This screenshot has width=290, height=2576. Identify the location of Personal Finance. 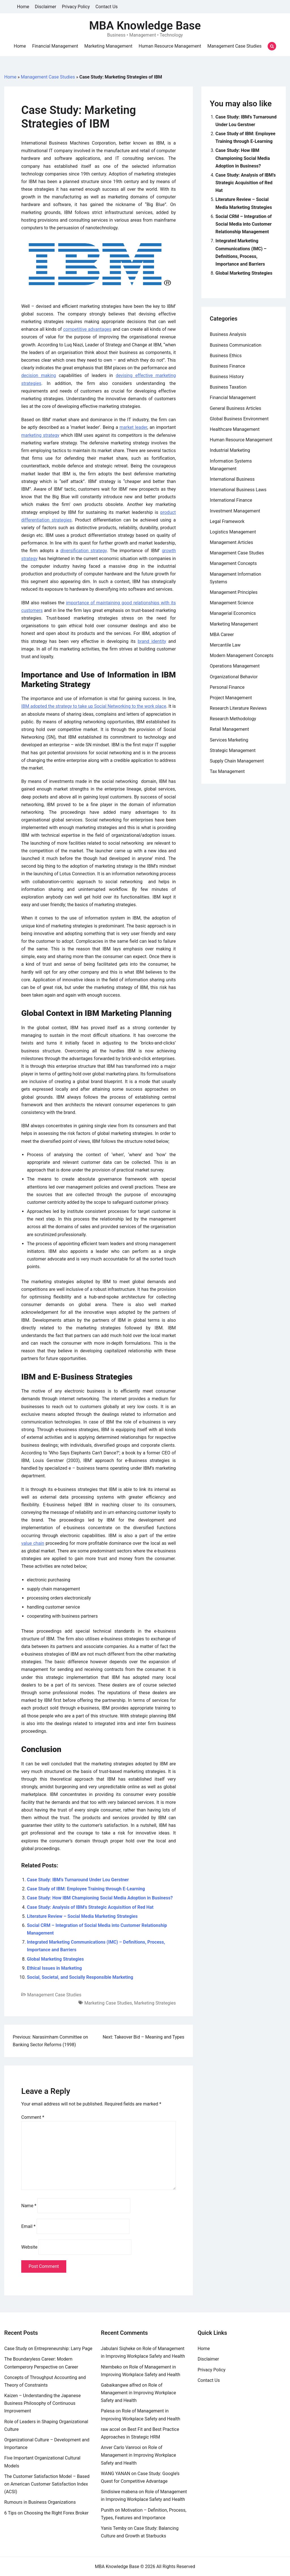
(227, 687).